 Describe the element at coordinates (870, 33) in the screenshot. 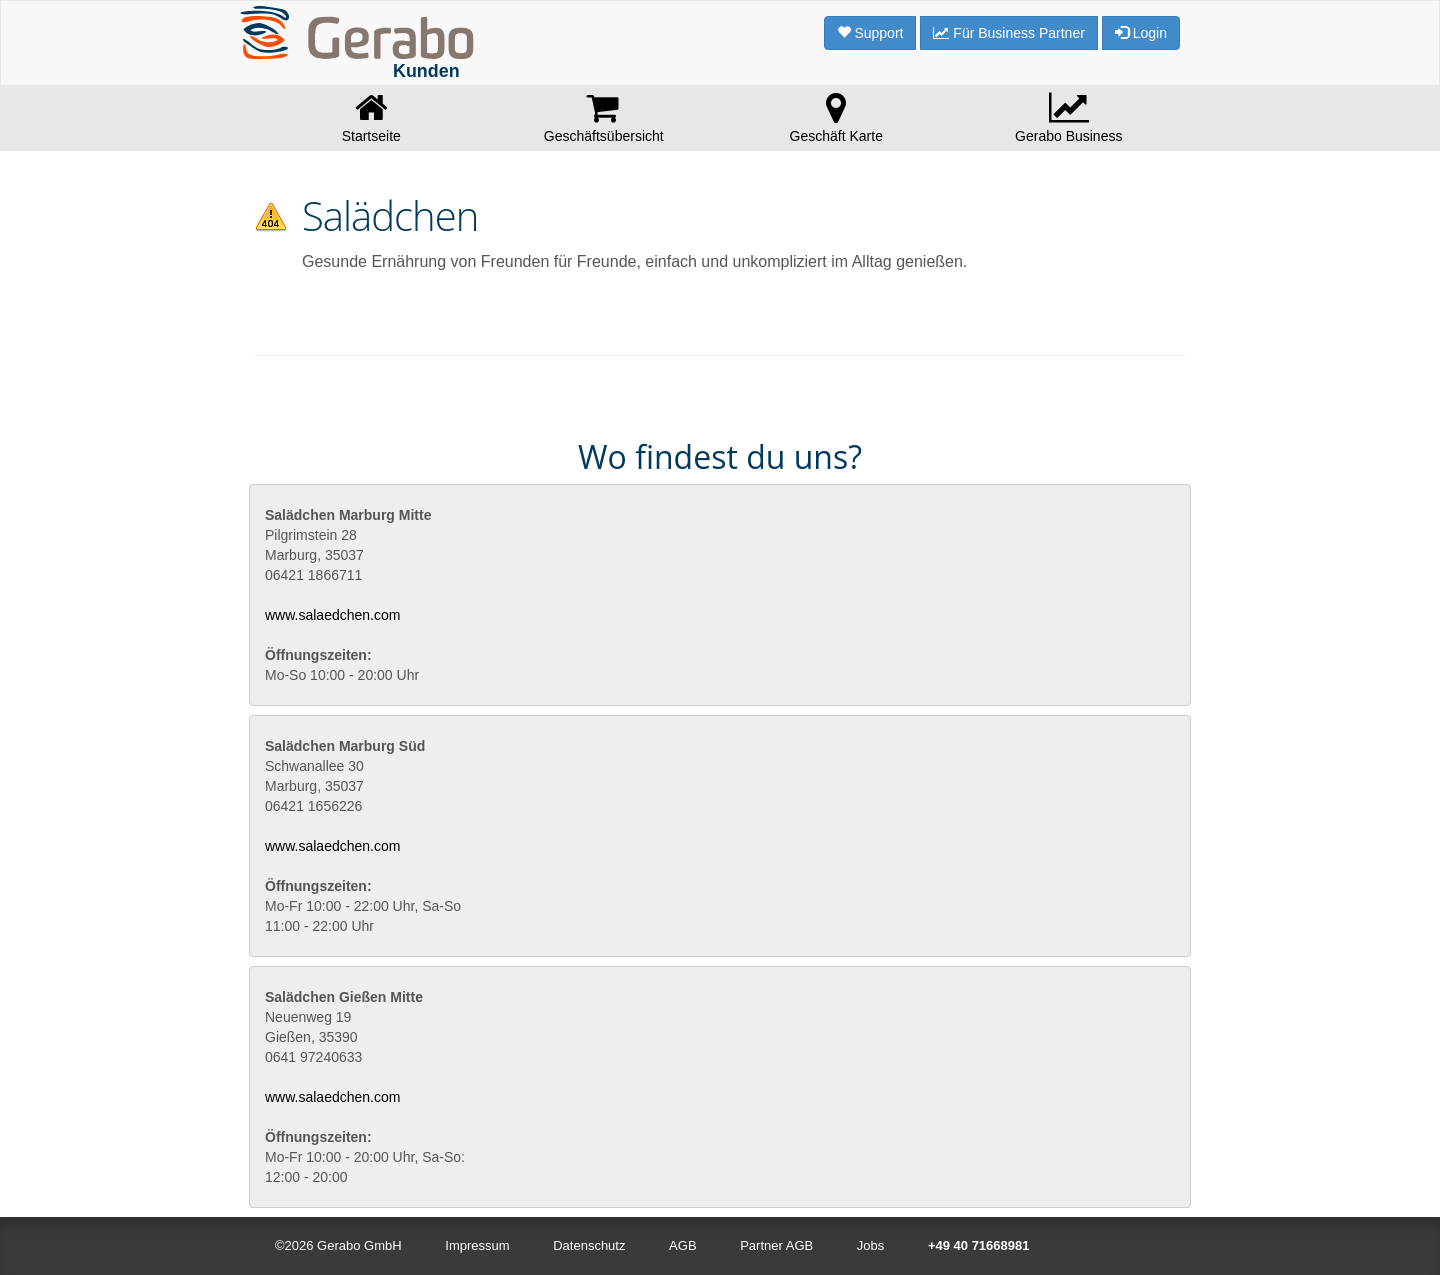

I see `Support` at that location.